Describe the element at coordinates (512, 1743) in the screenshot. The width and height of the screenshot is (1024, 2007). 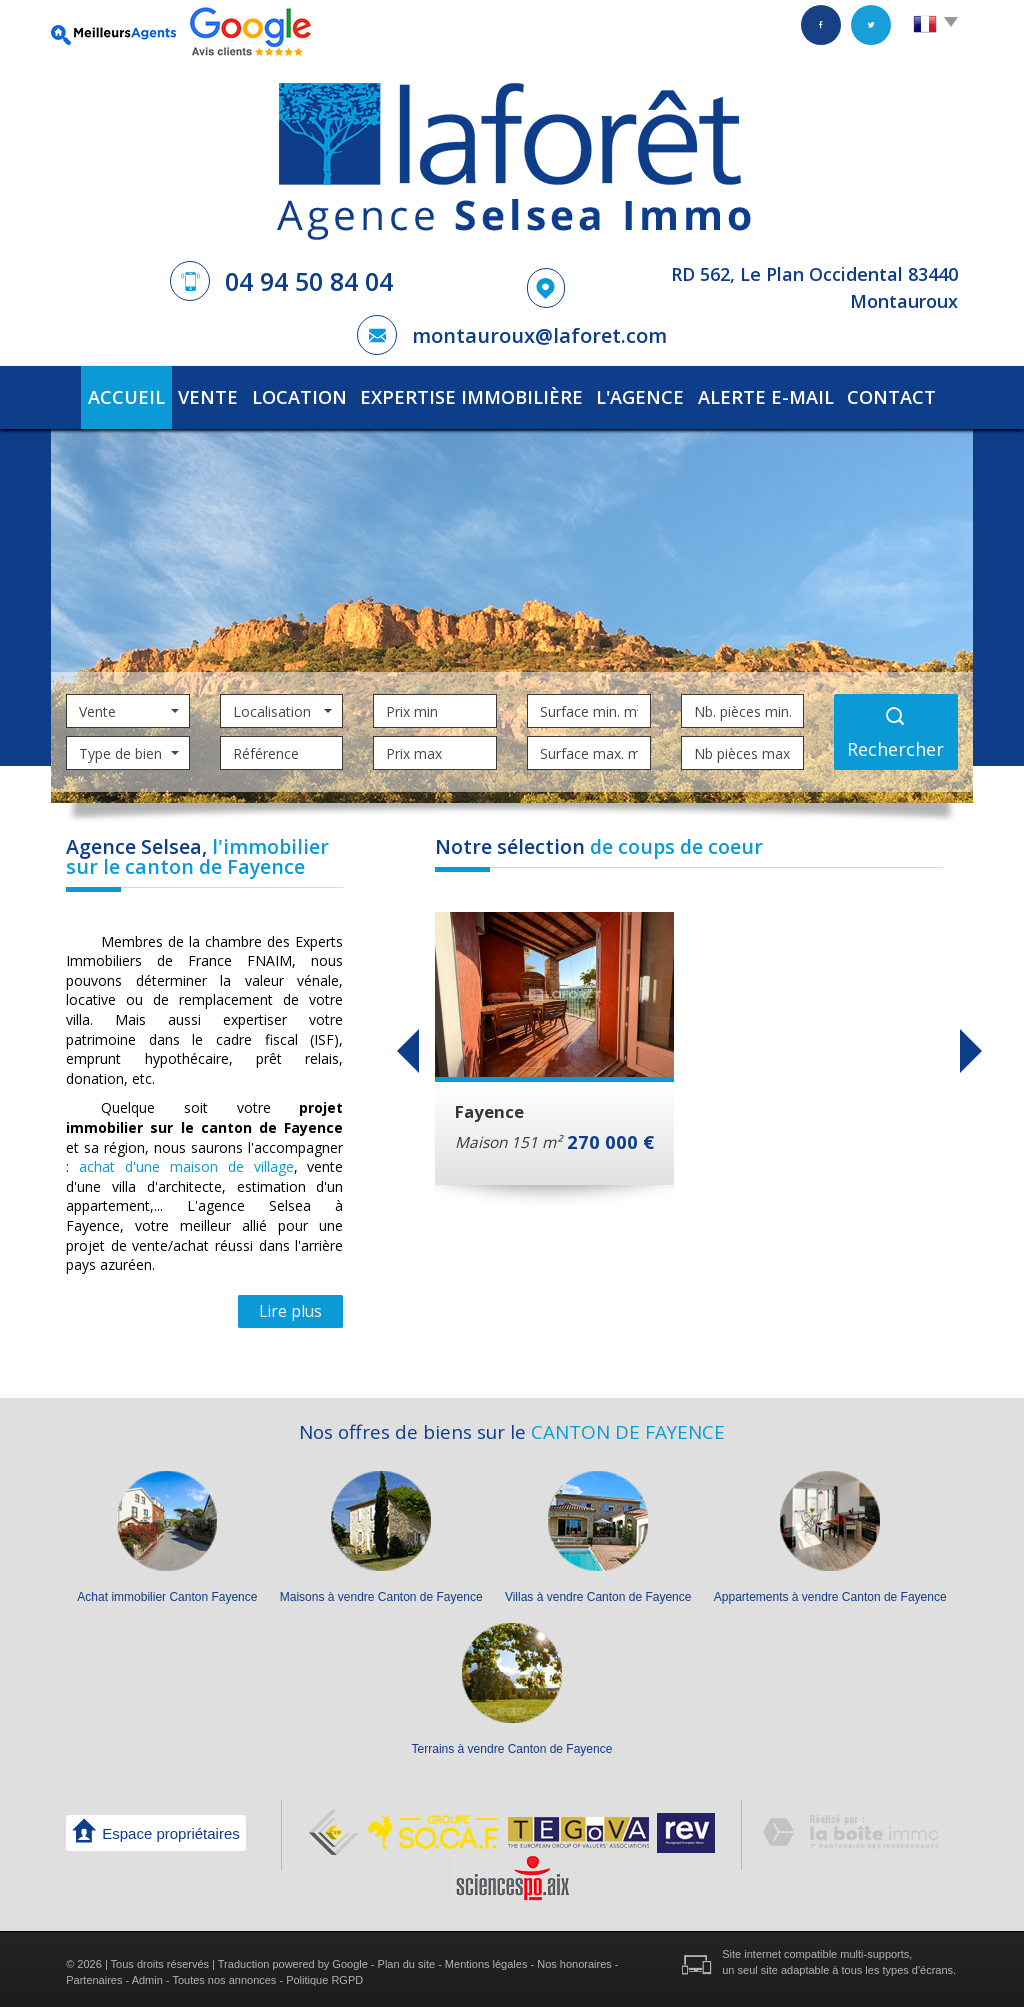
I see `Terrains à vendre Canton de Fayence` at that location.